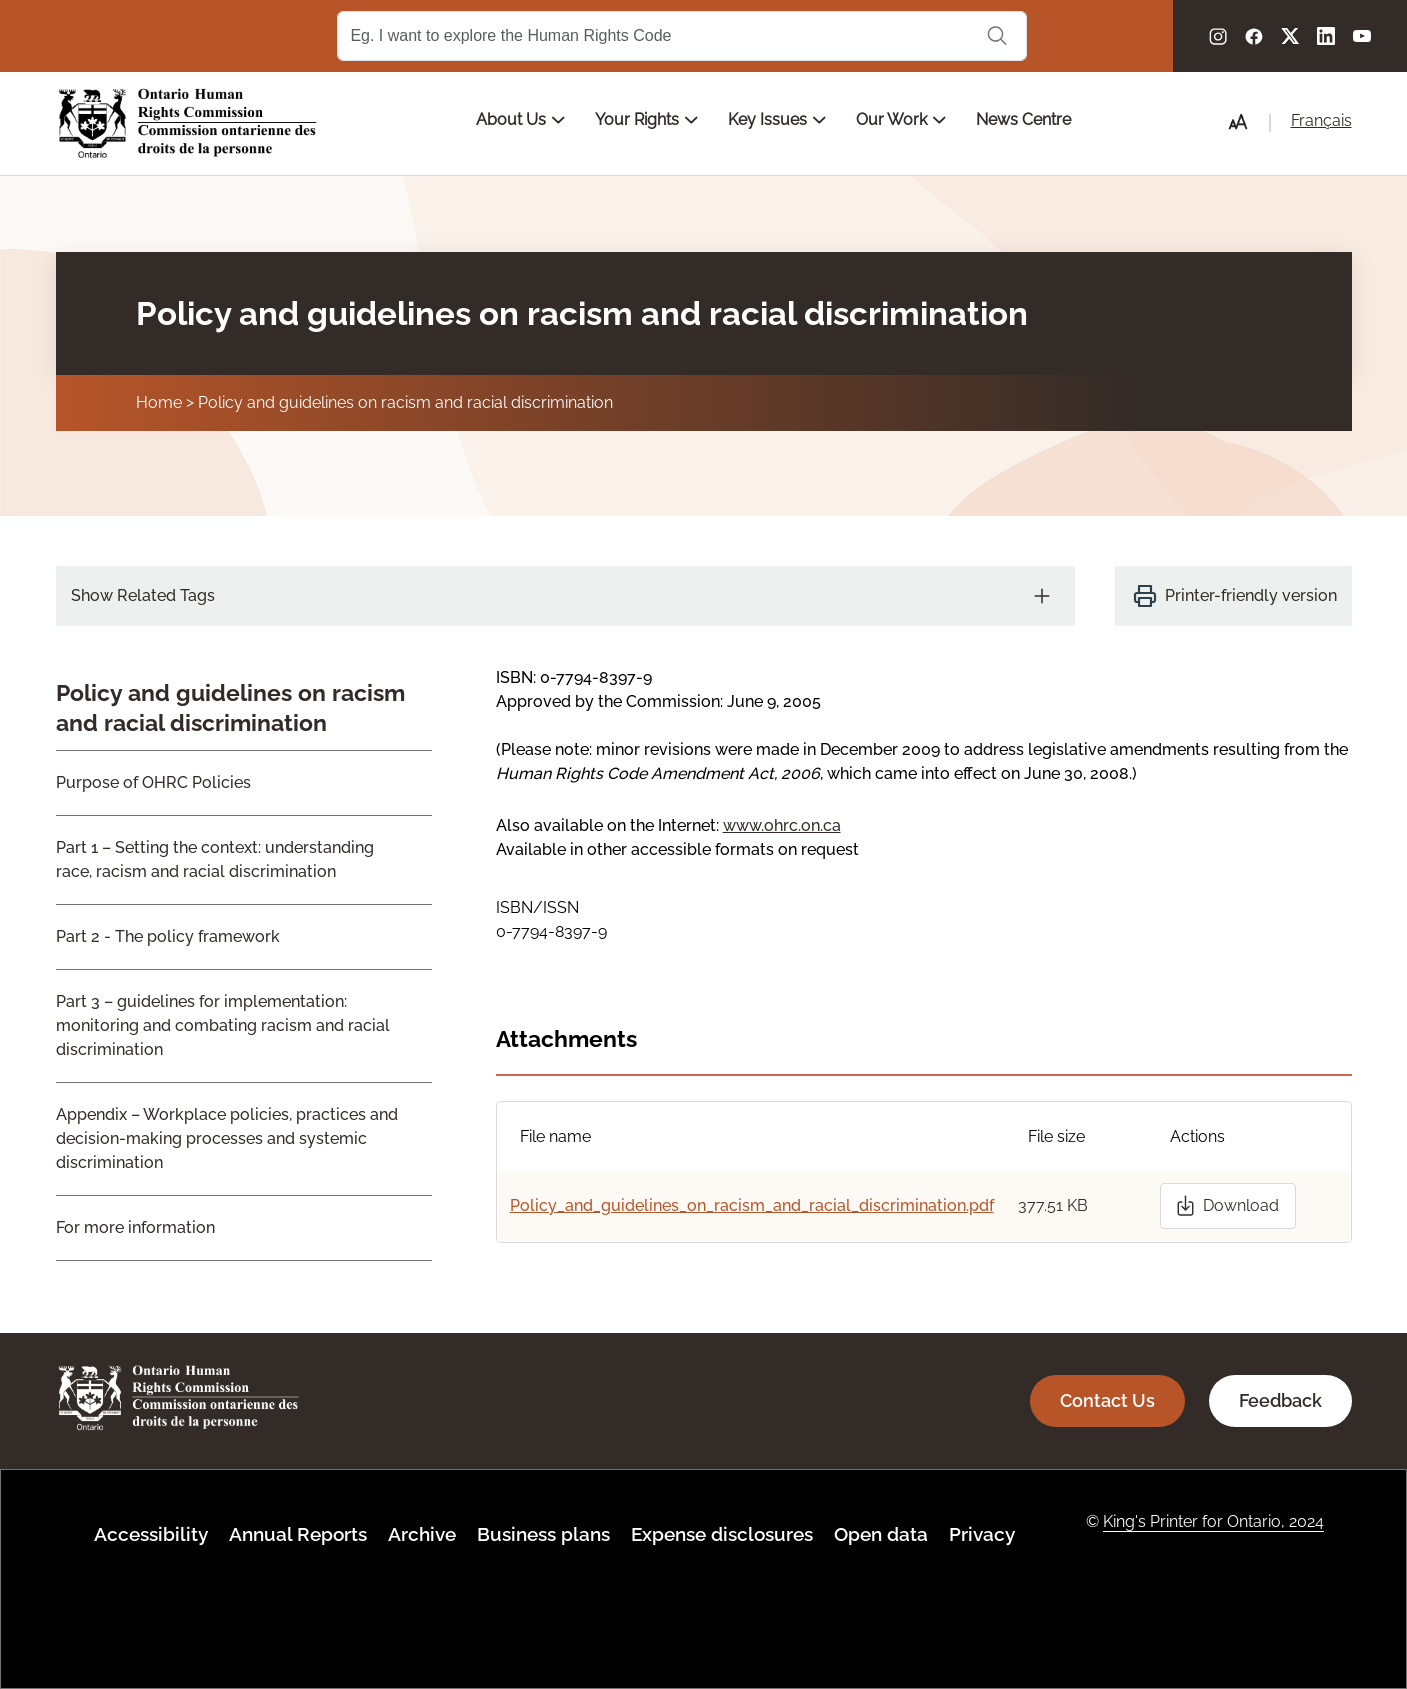 The height and width of the screenshot is (1689, 1407). I want to click on Accessibility, so click(151, 1534).